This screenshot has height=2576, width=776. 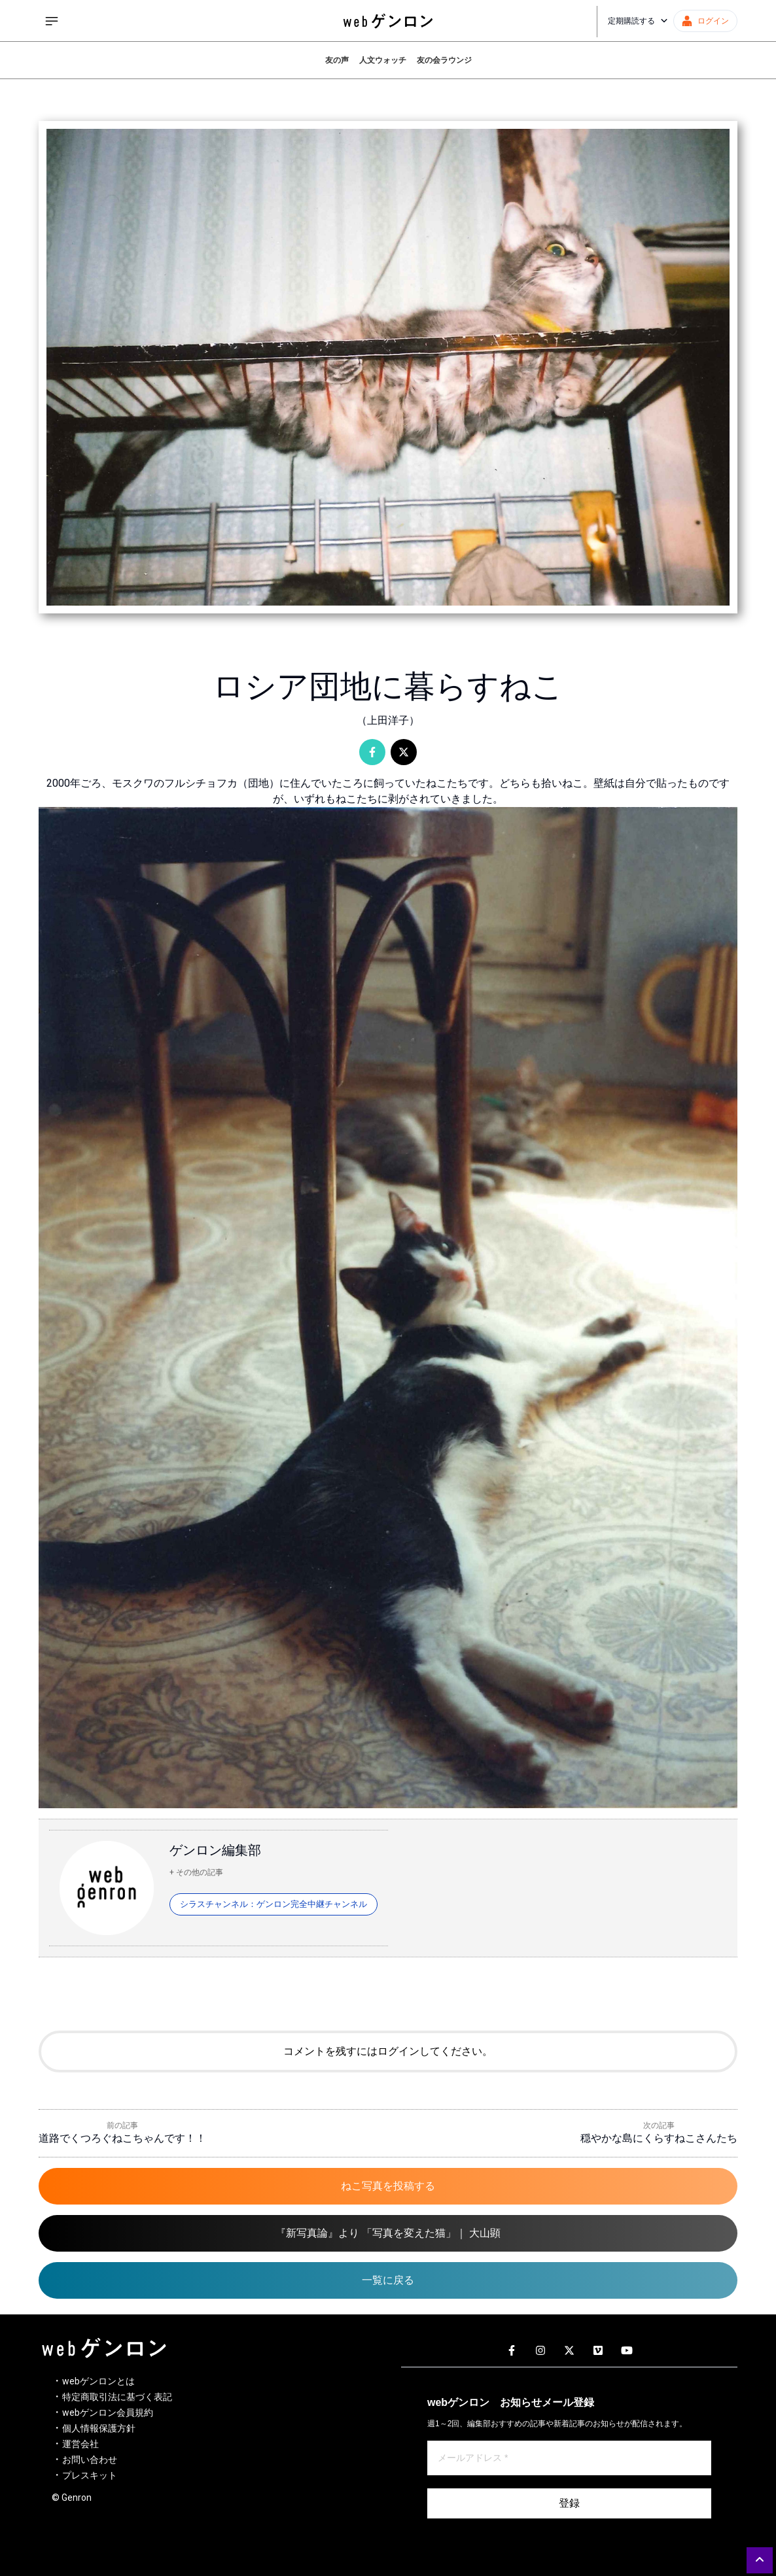 I want to click on 穏やかな島にくらすねこさんたち, so click(x=658, y=2138).